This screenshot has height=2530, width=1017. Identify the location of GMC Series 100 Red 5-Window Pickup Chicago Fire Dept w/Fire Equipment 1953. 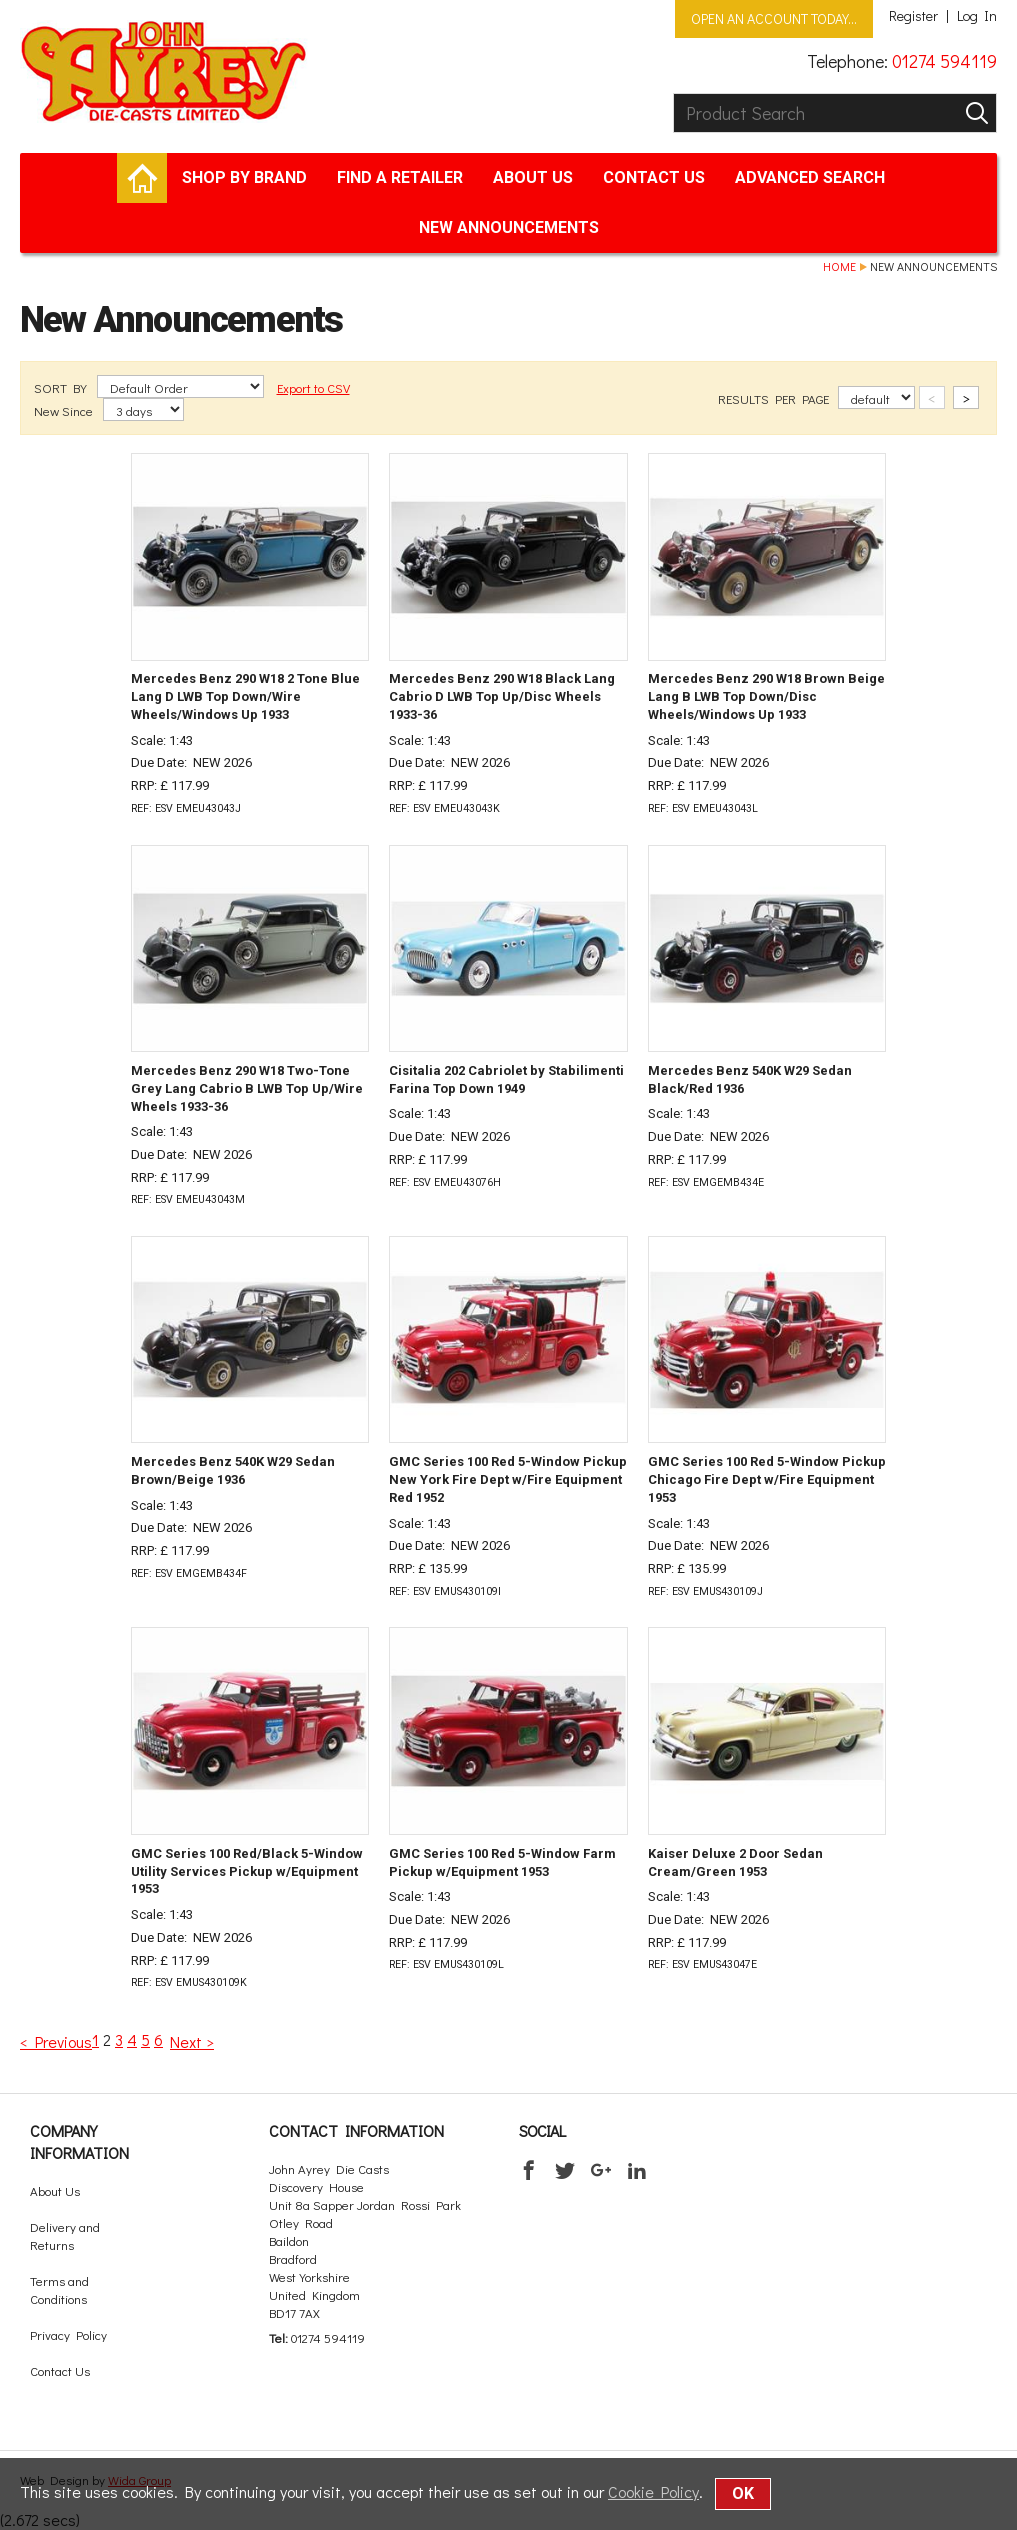
(767, 1479).